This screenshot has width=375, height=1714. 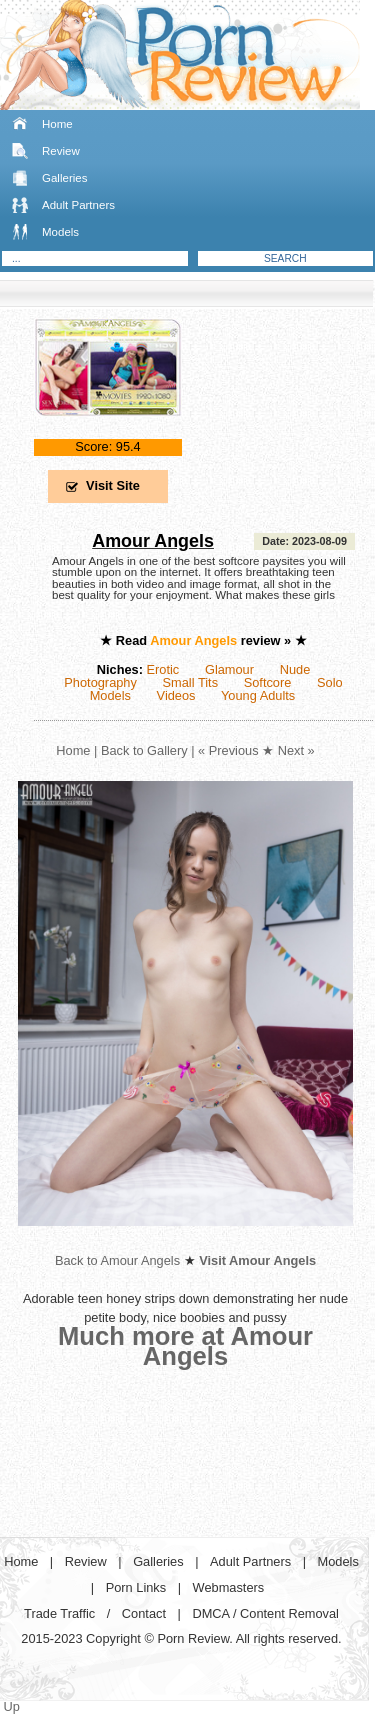 I want to click on Trade Traffic, so click(x=59, y=1613).